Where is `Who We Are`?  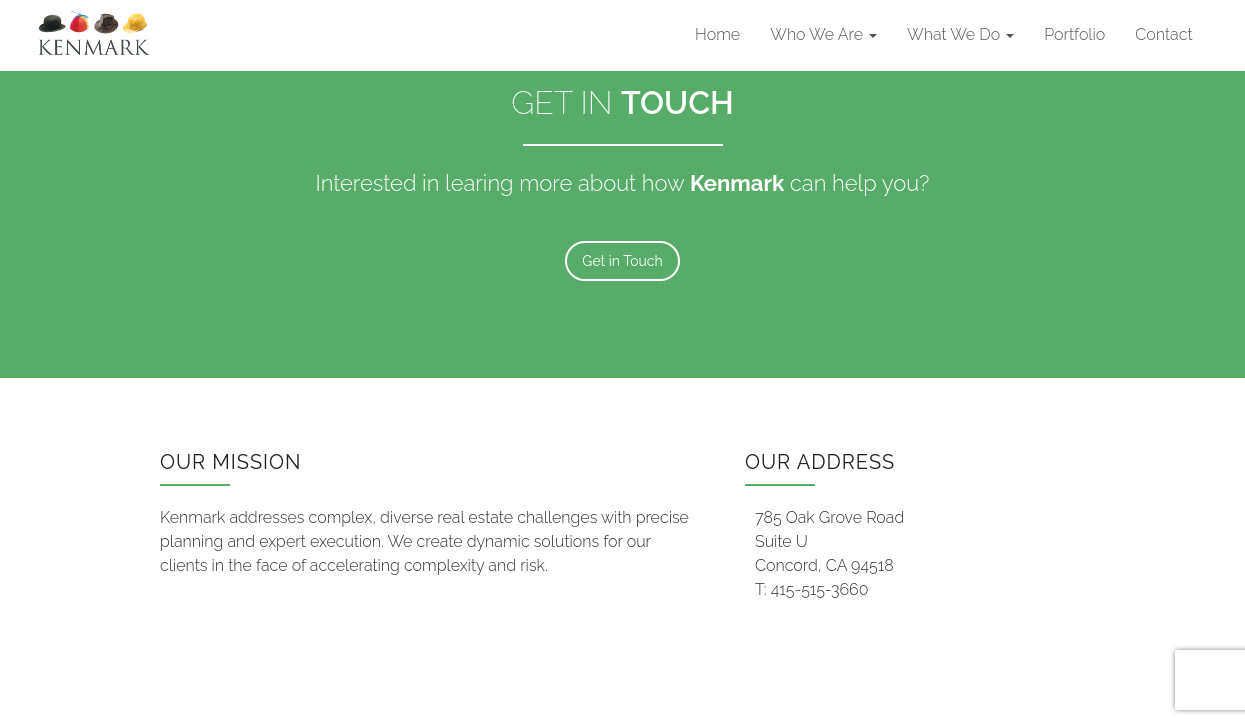 Who We Are is located at coordinates (823, 34).